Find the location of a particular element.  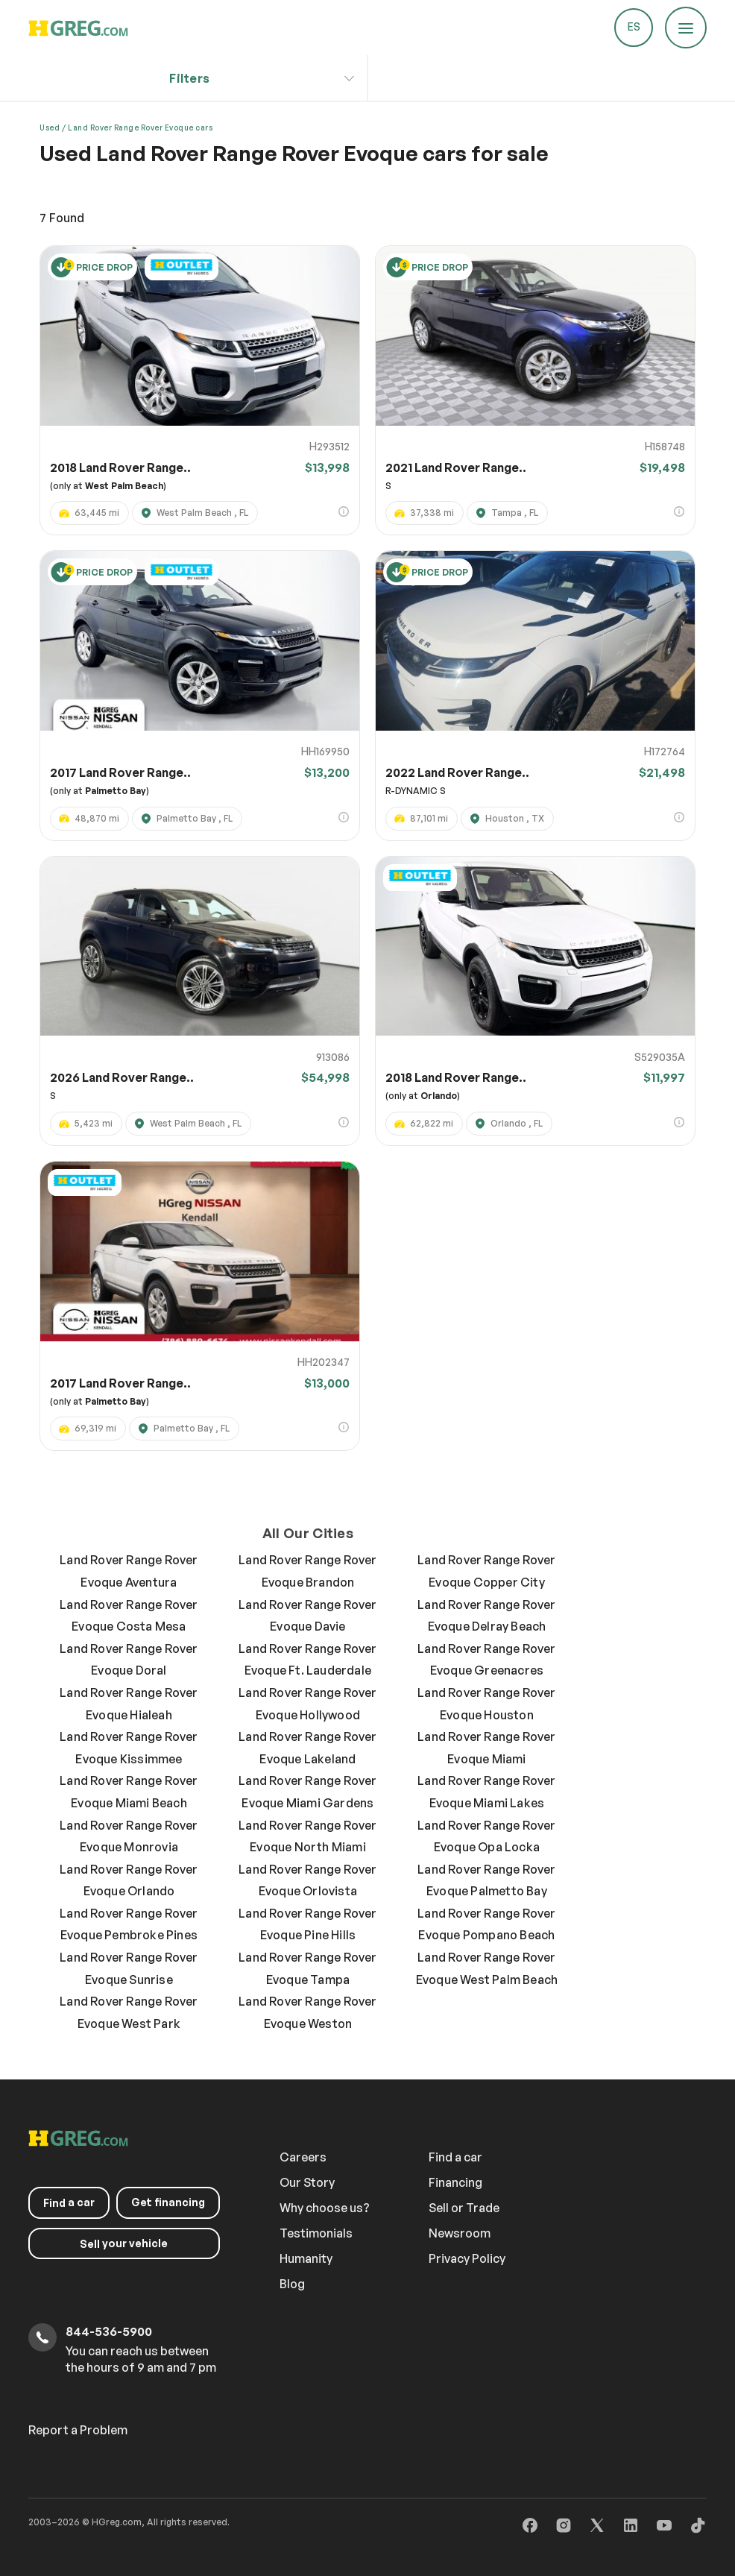

Land Rover Range Rover Evoque Hialeah is located at coordinates (129, 1703).